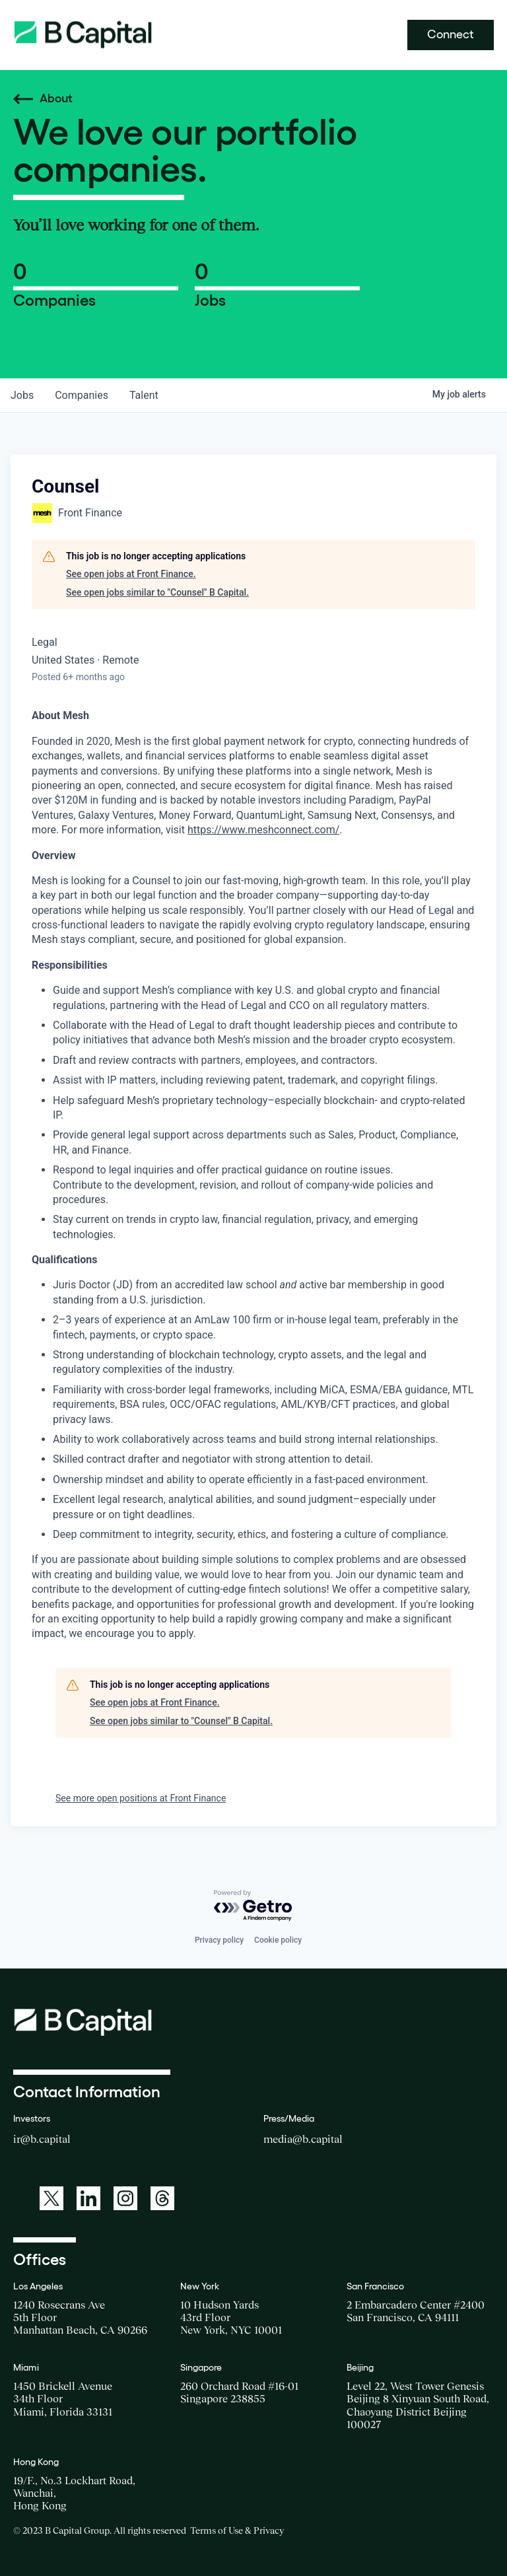  I want to click on See open jobs similar to "Counsel" B Capital., so click(157, 592).